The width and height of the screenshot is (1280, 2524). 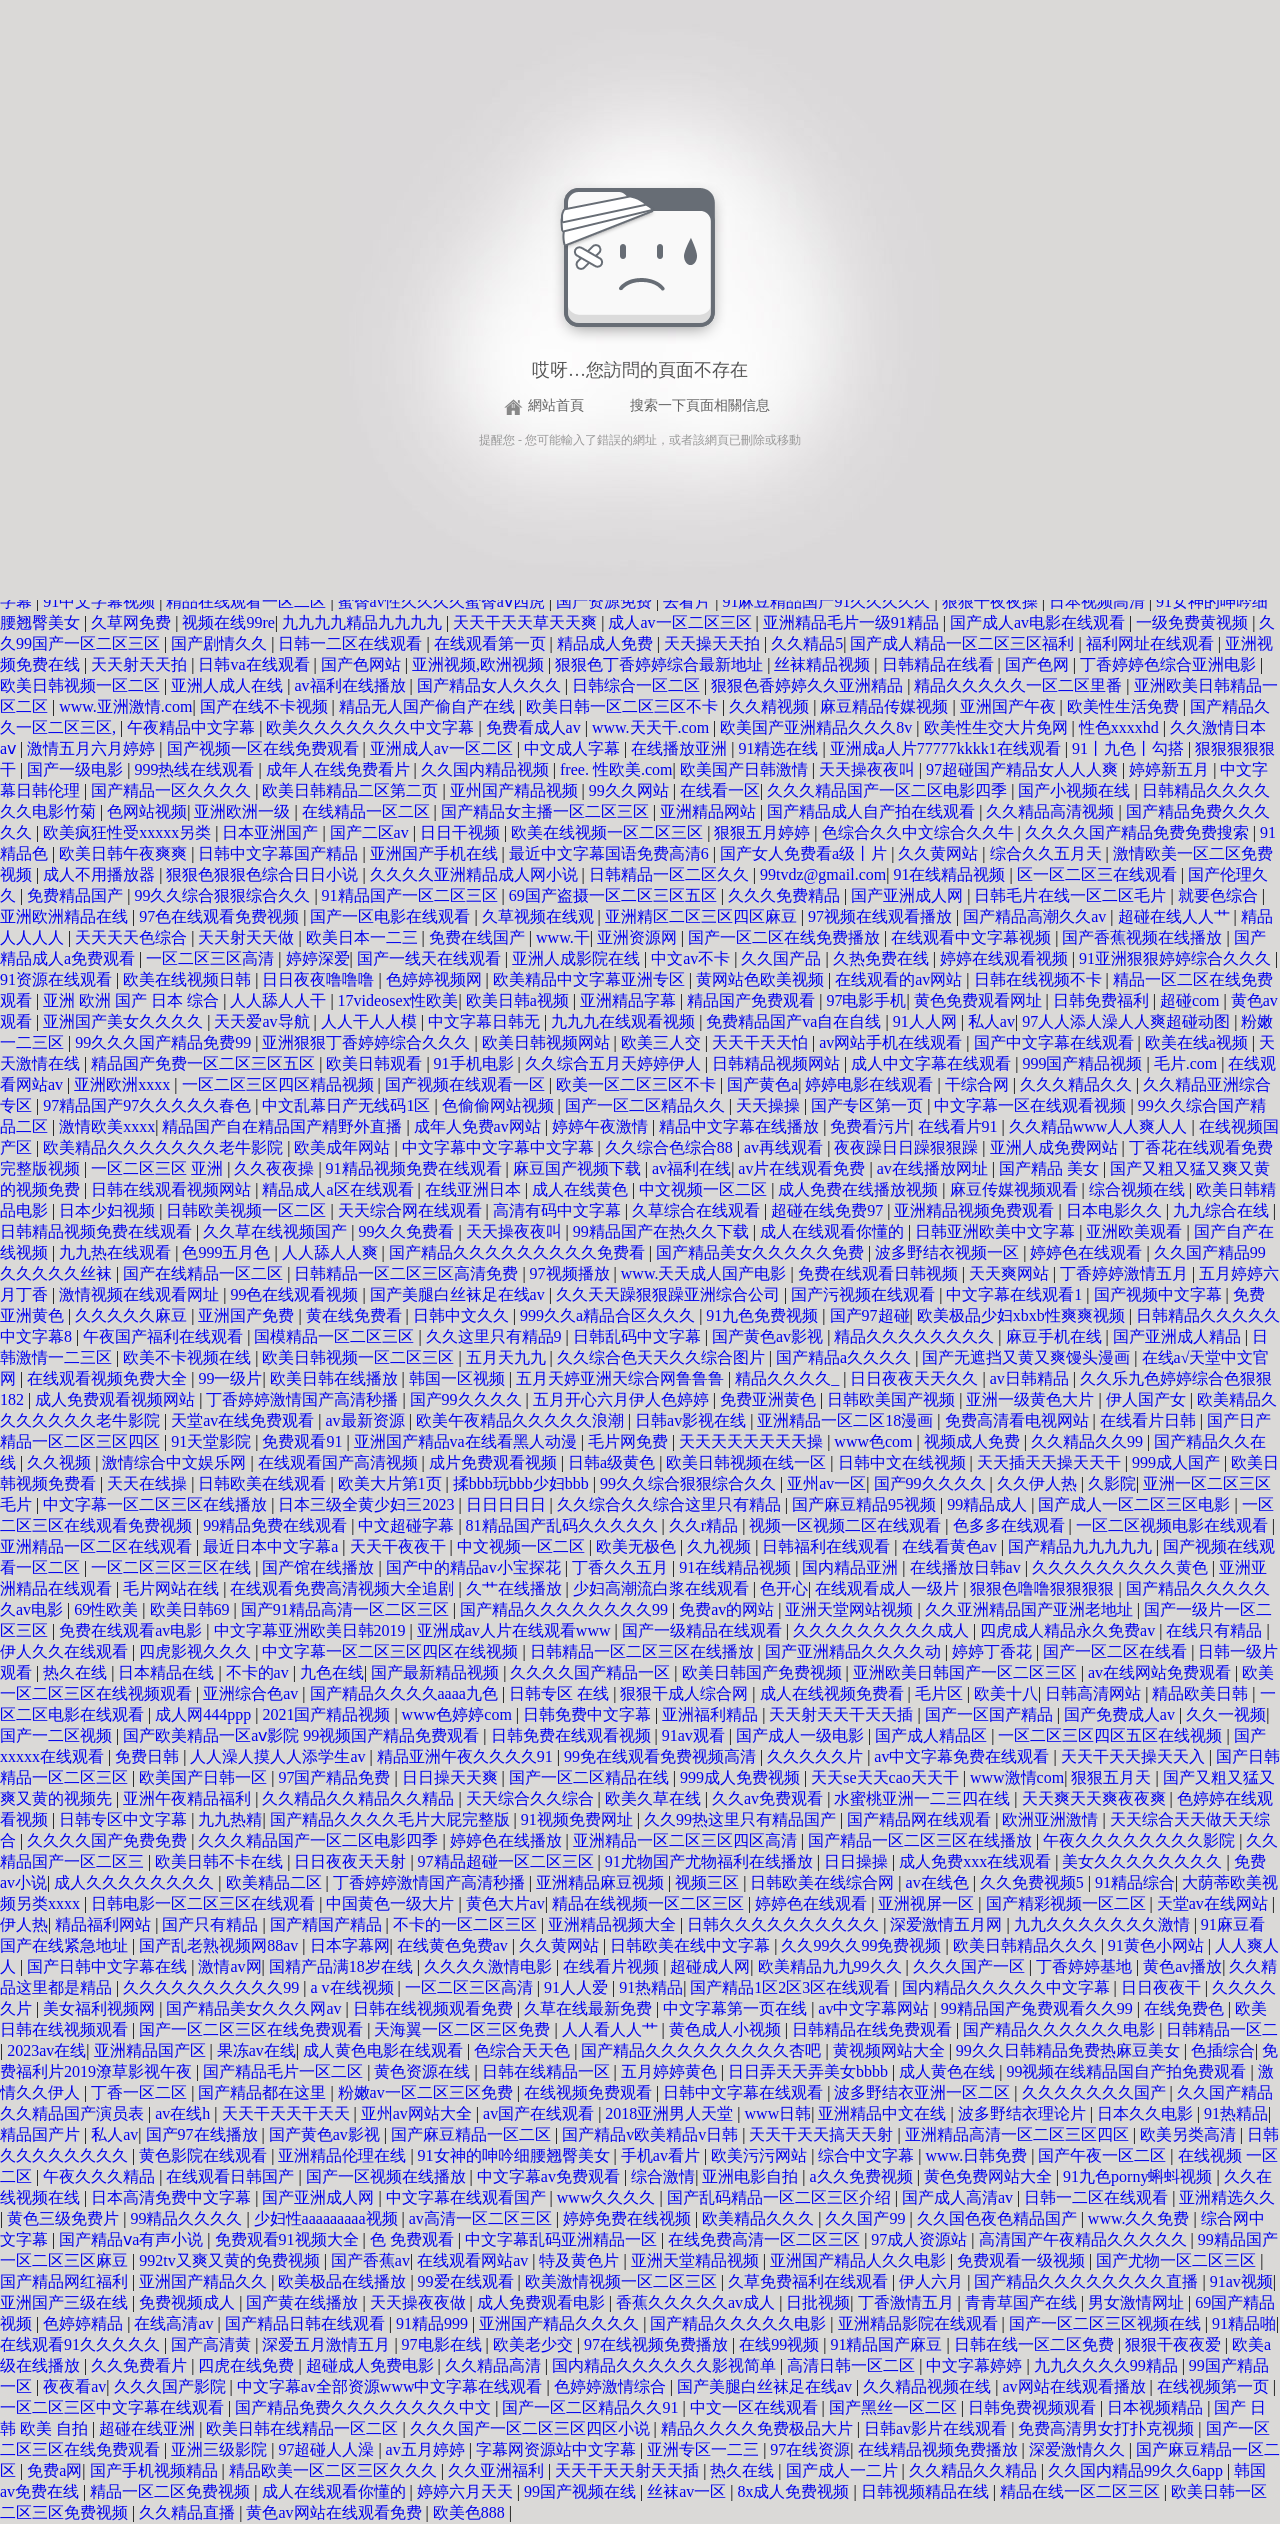 I want to click on 天天射天天拍, so click(x=141, y=664).